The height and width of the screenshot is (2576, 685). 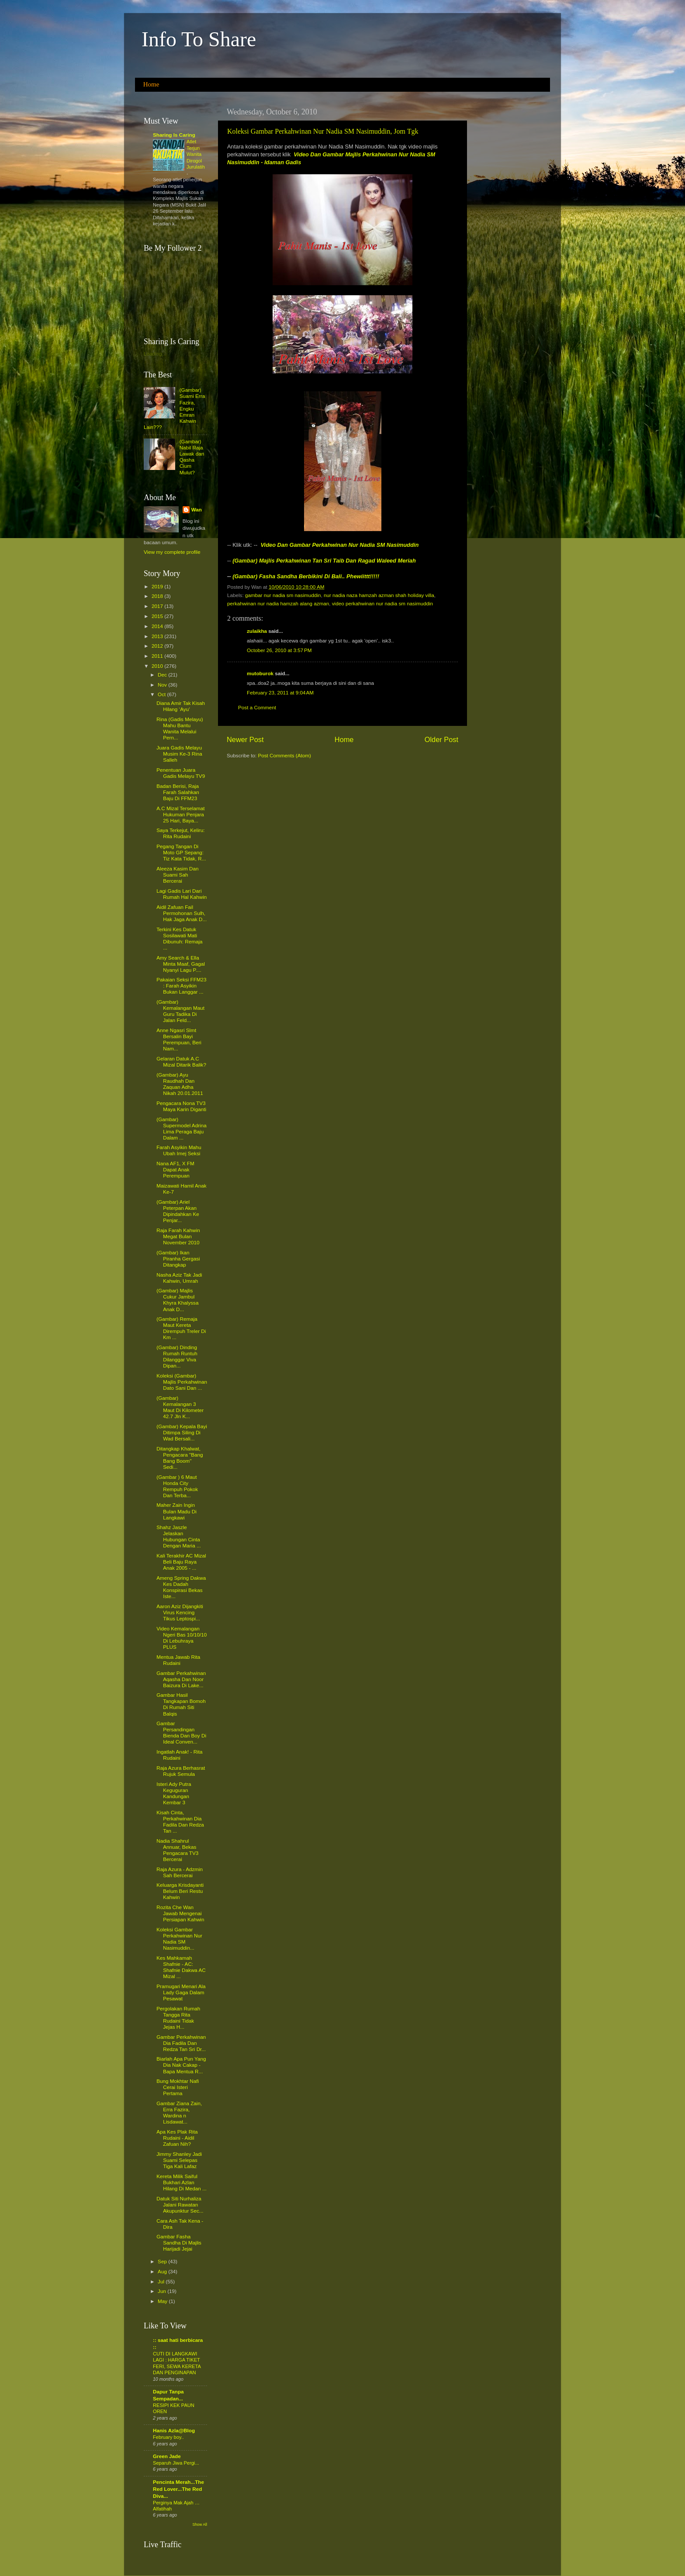 What do you see at coordinates (158, 626) in the screenshot?
I see `2014` at bounding box center [158, 626].